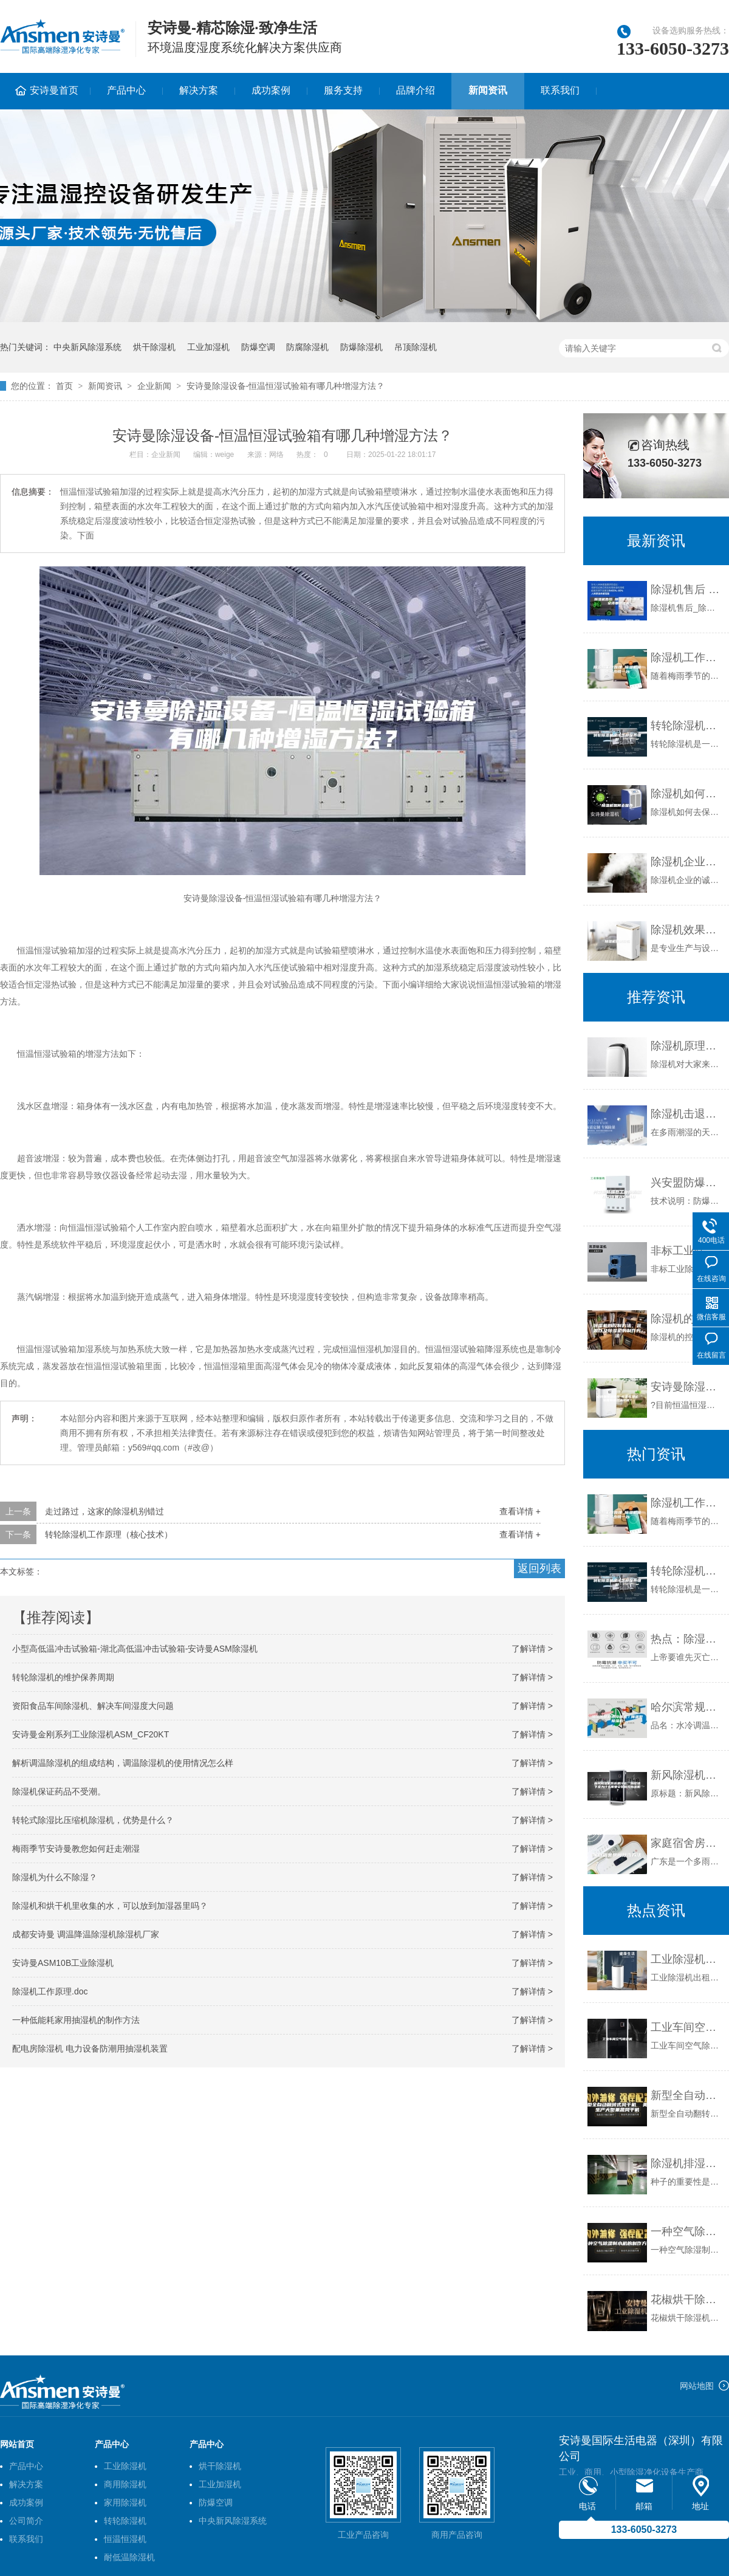  Describe the element at coordinates (687, 2095) in the screenshot. I see `新型全自动翻转式风干机 美康生产大型果蔬风干机` at that location.